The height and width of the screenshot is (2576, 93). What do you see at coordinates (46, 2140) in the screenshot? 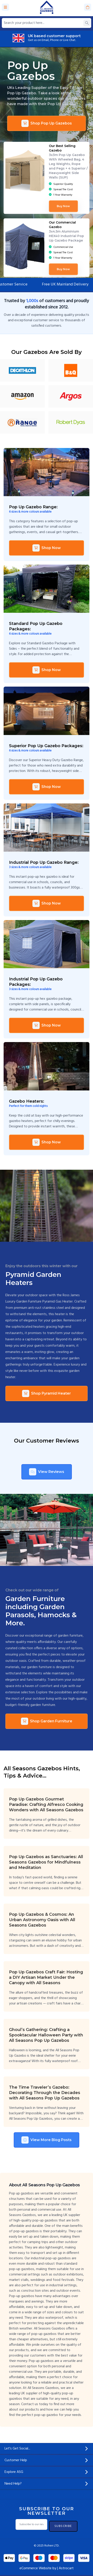
I see `View More Blog Posts` at bounding box center [46, 2140].